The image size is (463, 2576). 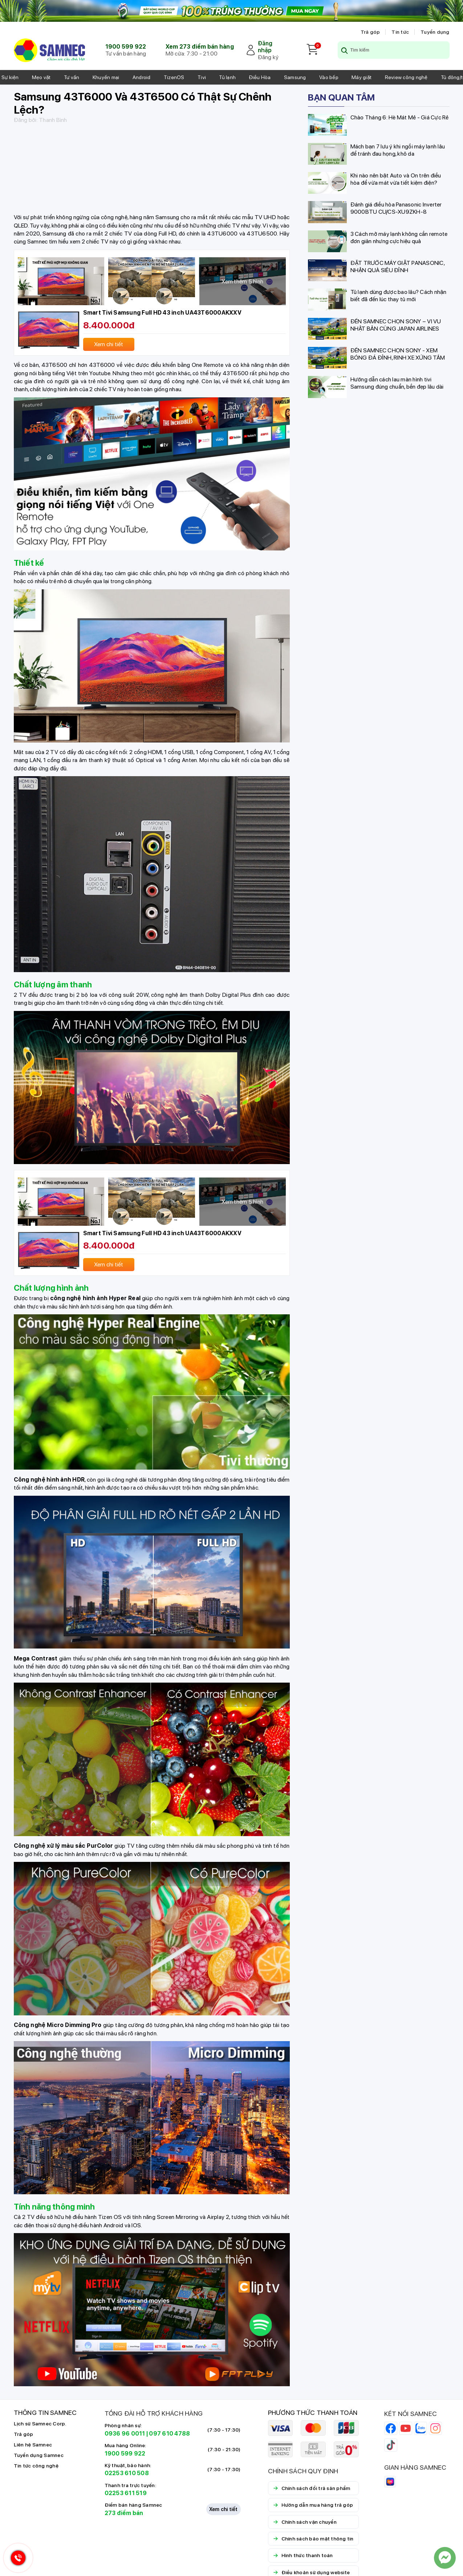 I want to click on 02253 611 519, so click(x=126, y=2493).